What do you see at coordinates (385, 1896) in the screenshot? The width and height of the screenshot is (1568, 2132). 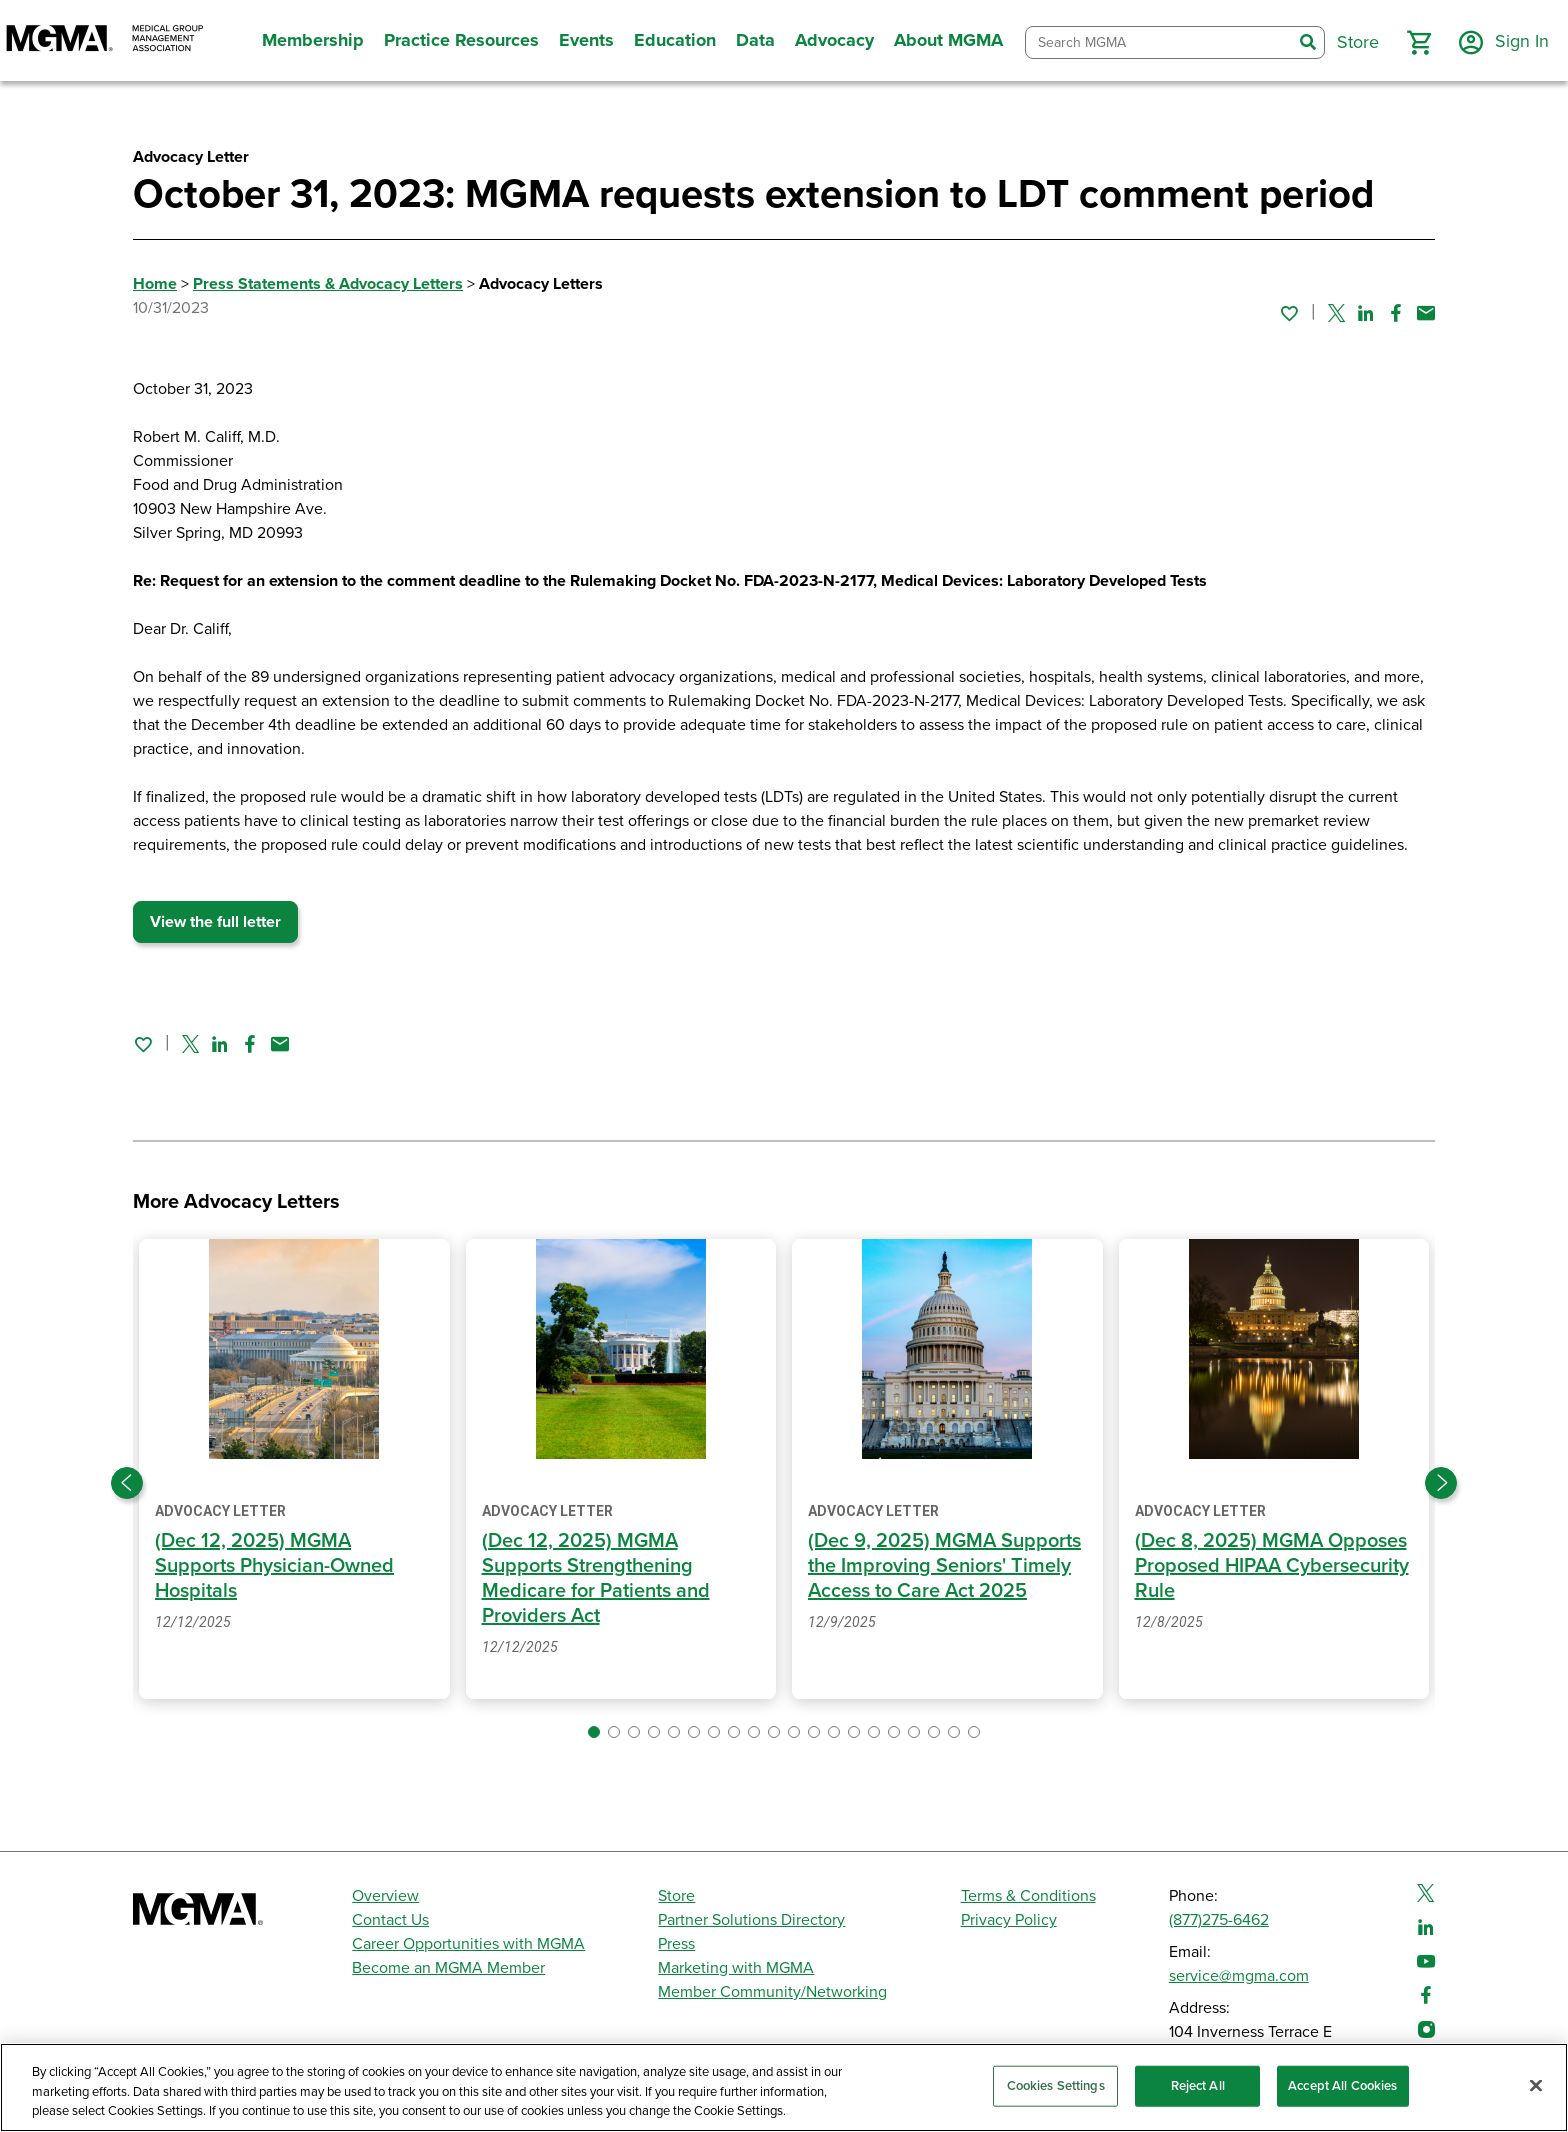 I see `Overview` at bounding box center [385, 1896].